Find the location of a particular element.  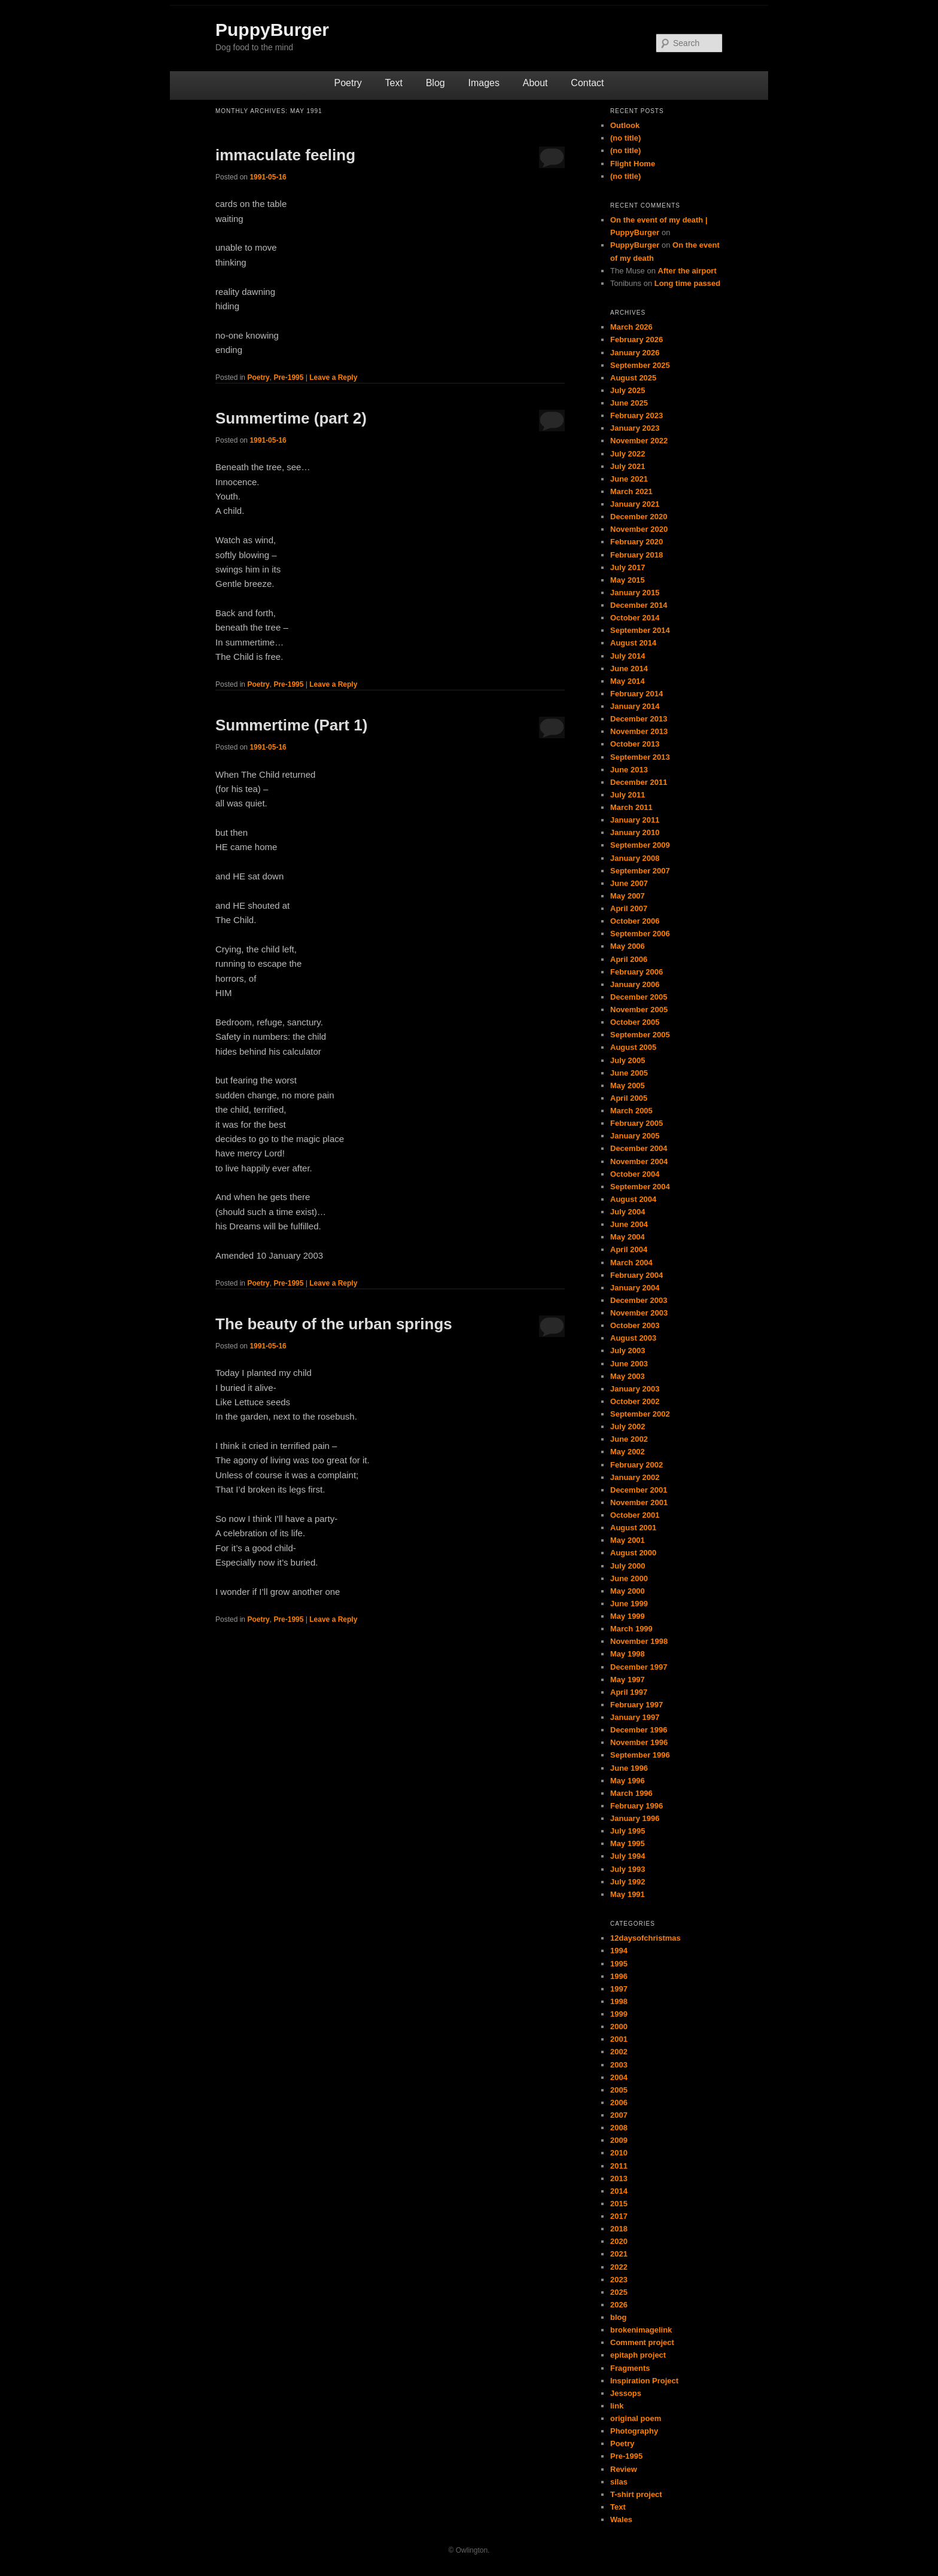

2026 is located at coordinates (619, 2304).